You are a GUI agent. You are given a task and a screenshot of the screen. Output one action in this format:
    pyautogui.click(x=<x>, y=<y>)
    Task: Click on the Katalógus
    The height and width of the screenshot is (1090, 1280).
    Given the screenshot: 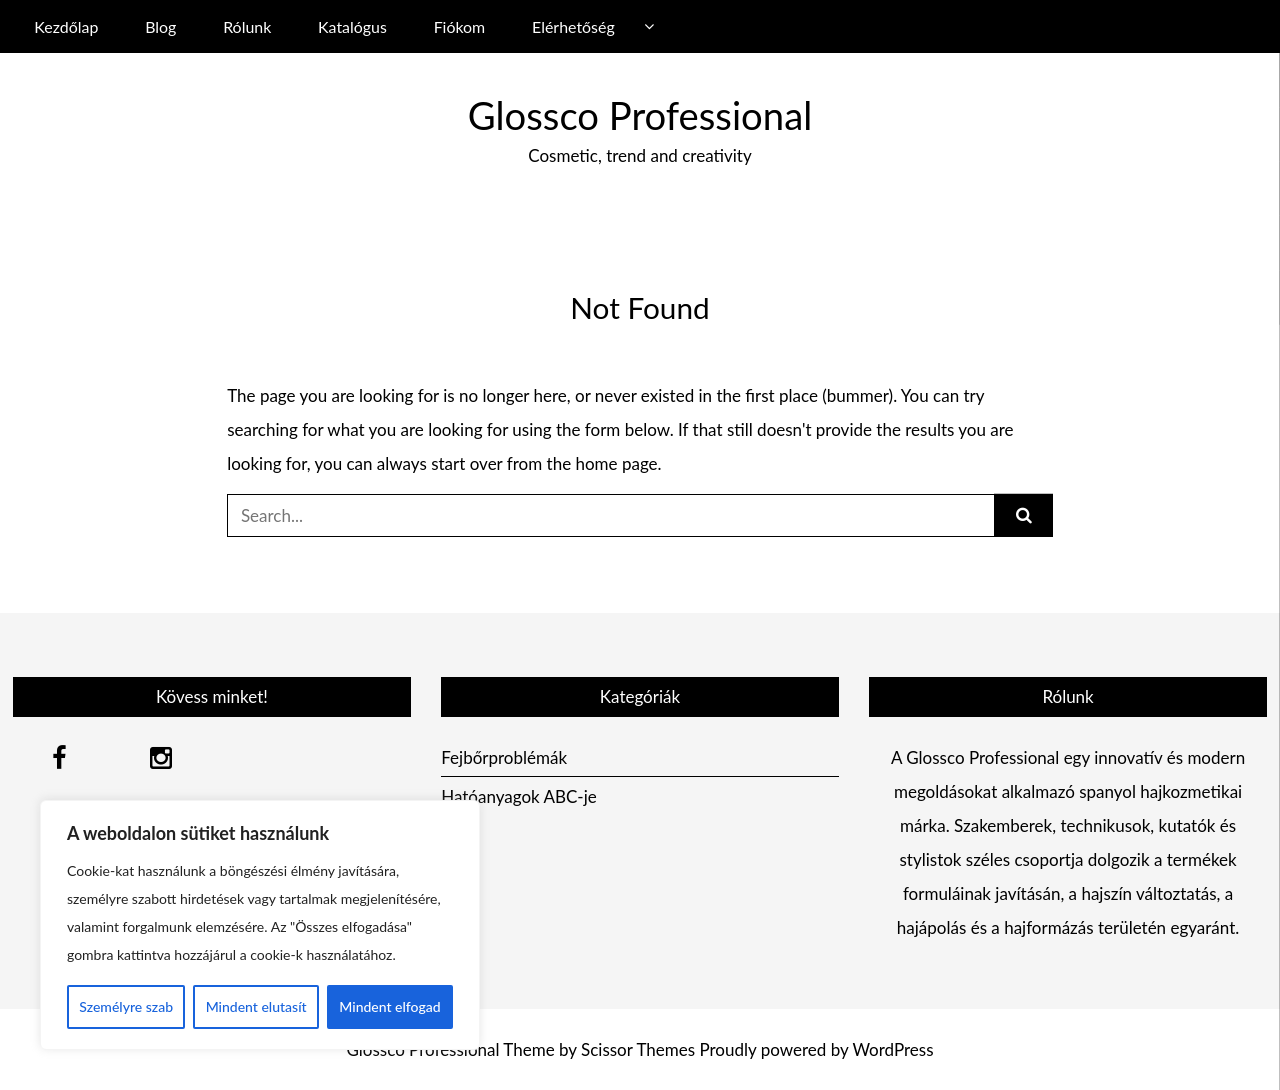 What is the action you would take?
    pyautogui.click(x=352, y=26)
    